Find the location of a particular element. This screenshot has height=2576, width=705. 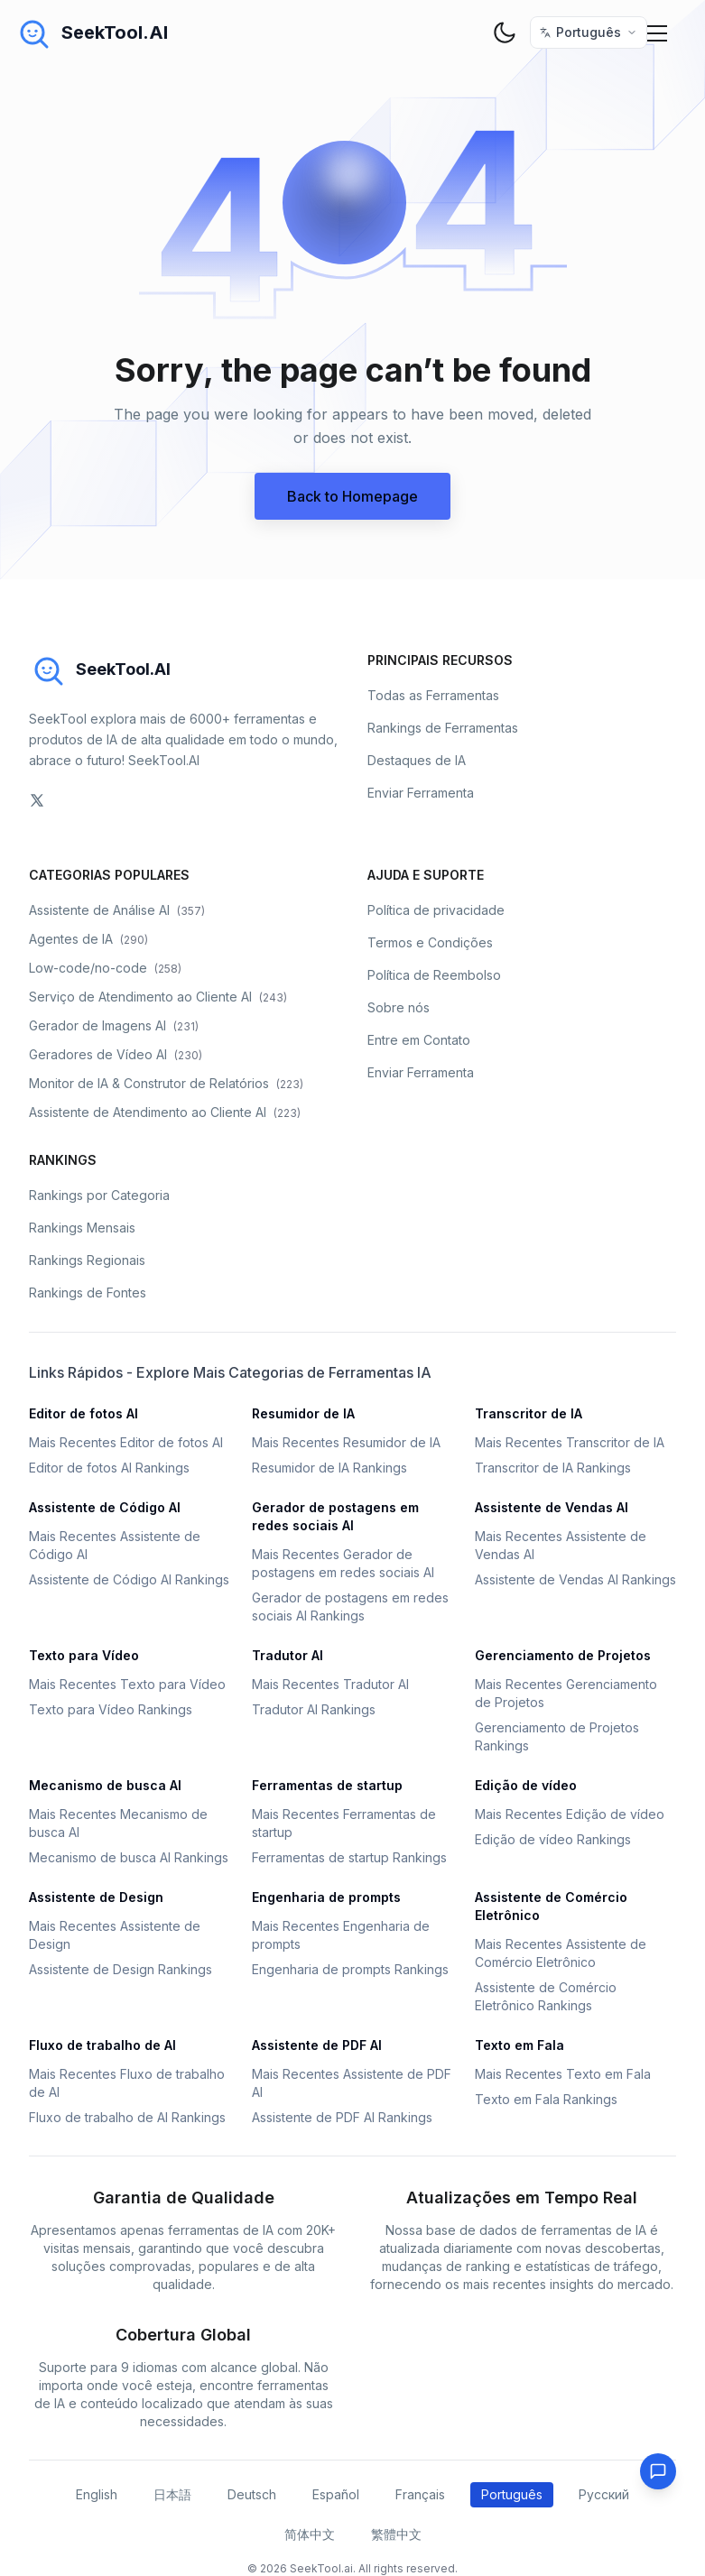

Assistente de PDF AI is located at coordinates (317, 2045).